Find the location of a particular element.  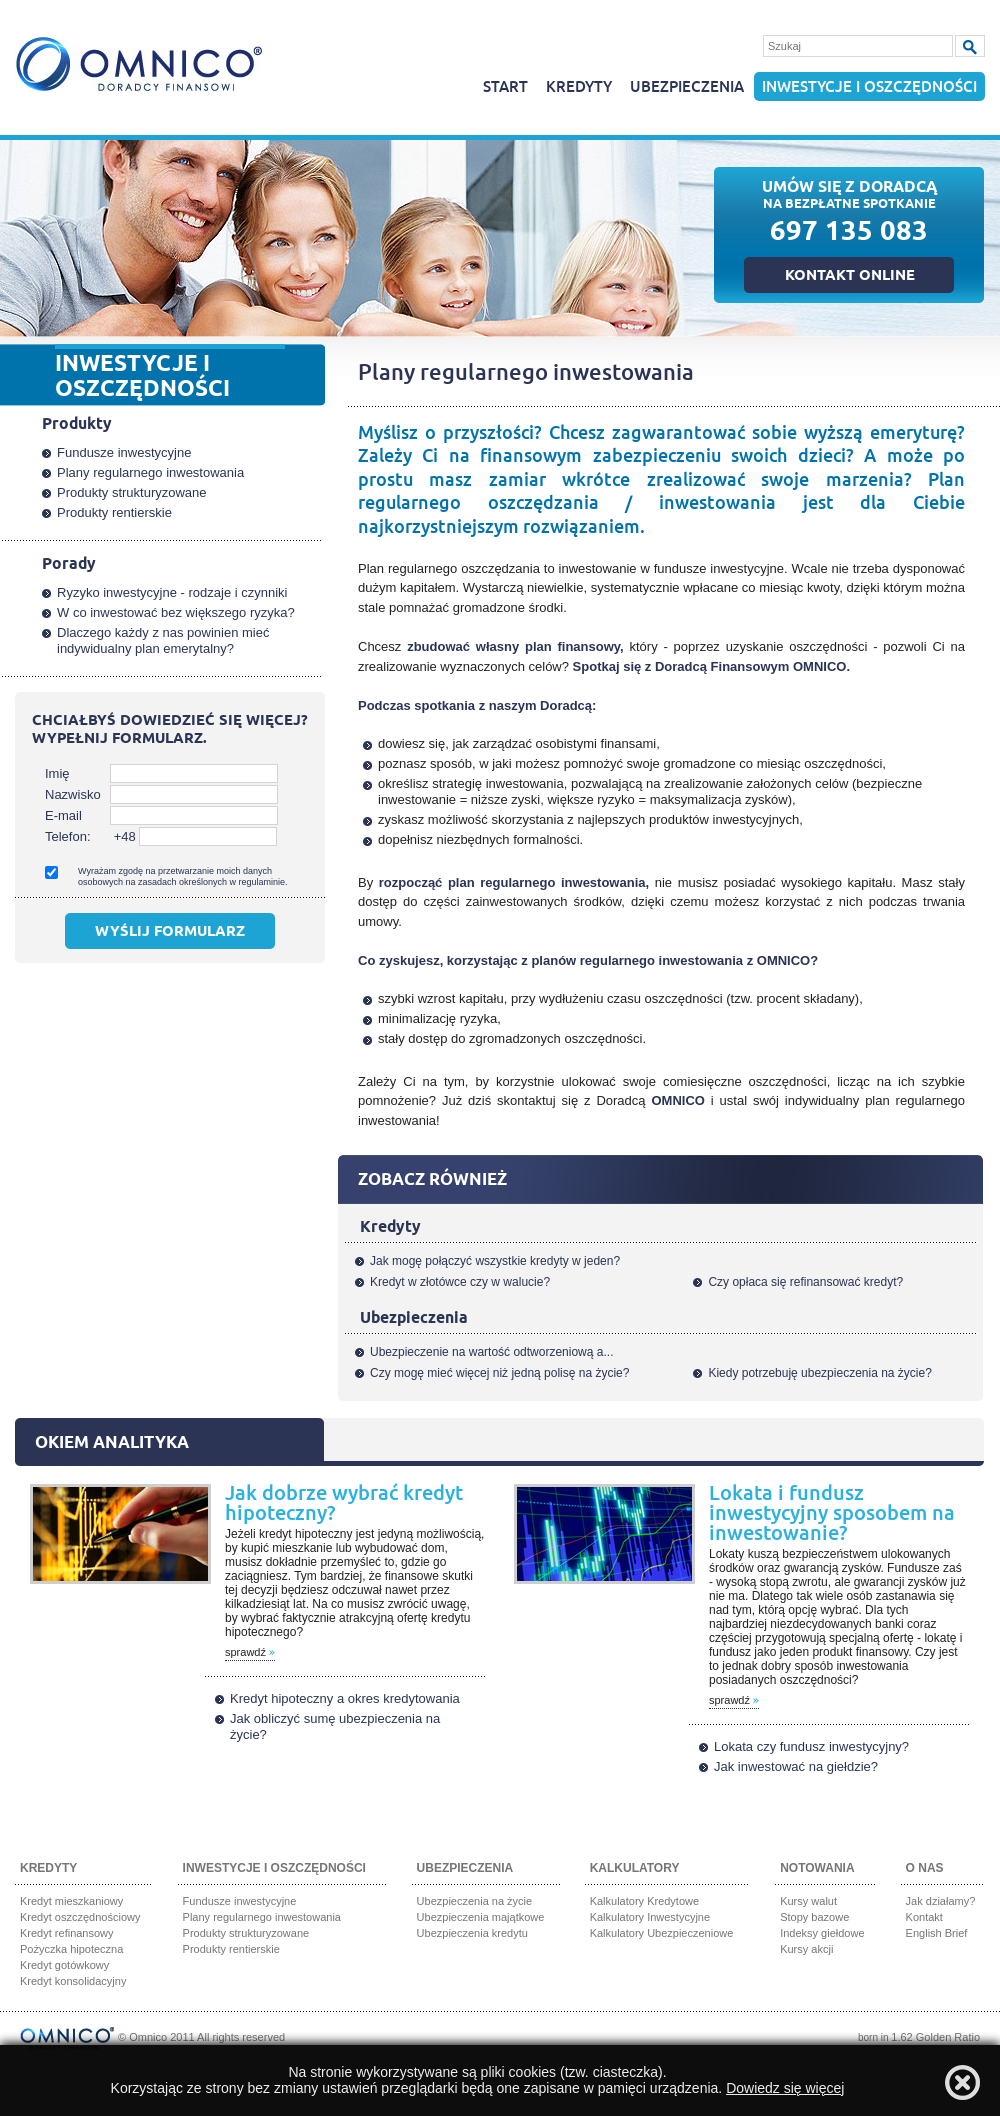

Ubezpieczenia kredytu is located at coordinates (472, 1933).